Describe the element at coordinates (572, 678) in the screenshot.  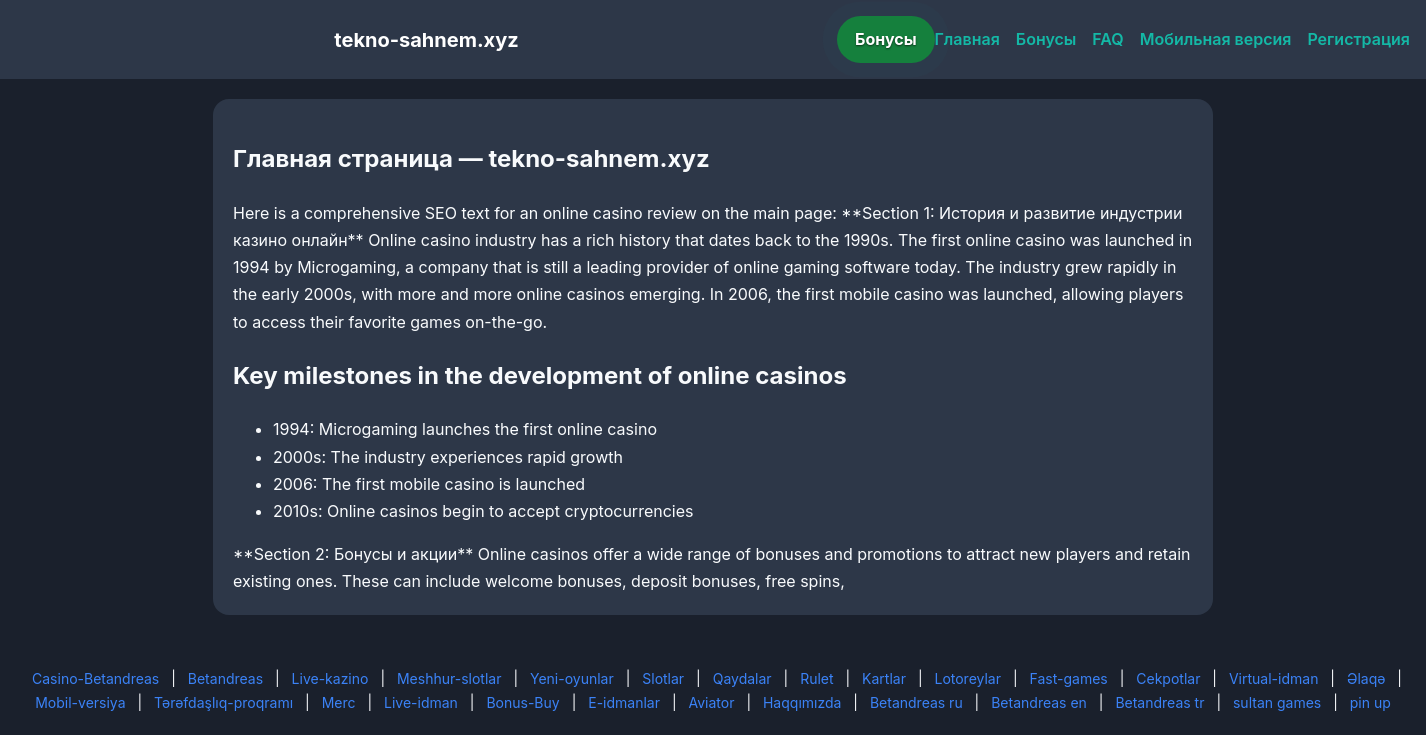
I see `Yeni-oyunlar` at that location.